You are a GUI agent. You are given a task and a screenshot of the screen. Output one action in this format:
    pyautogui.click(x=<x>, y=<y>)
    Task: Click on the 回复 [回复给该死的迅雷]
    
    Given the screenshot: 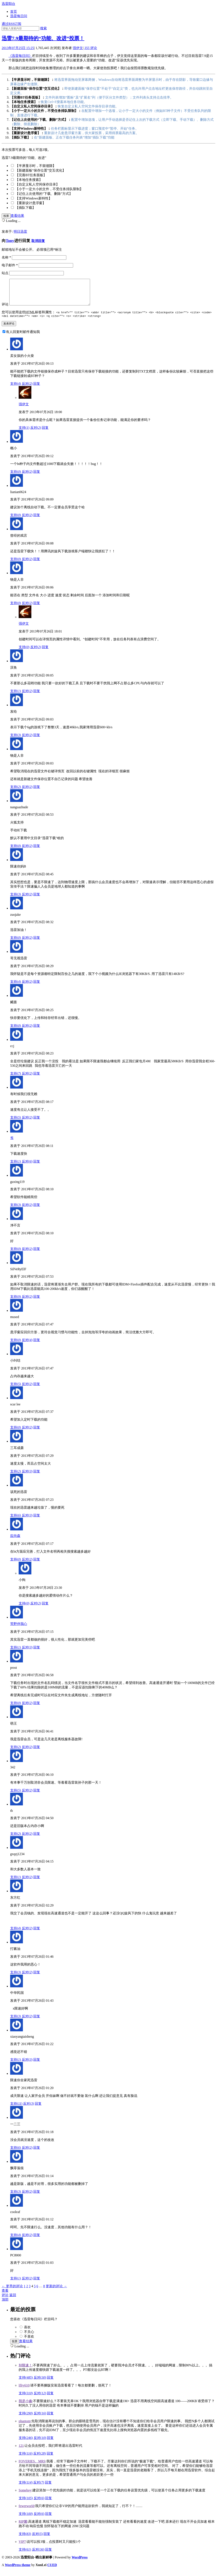 What is the action you would take?
    pyautogui.click(x=36, y=1521)
    